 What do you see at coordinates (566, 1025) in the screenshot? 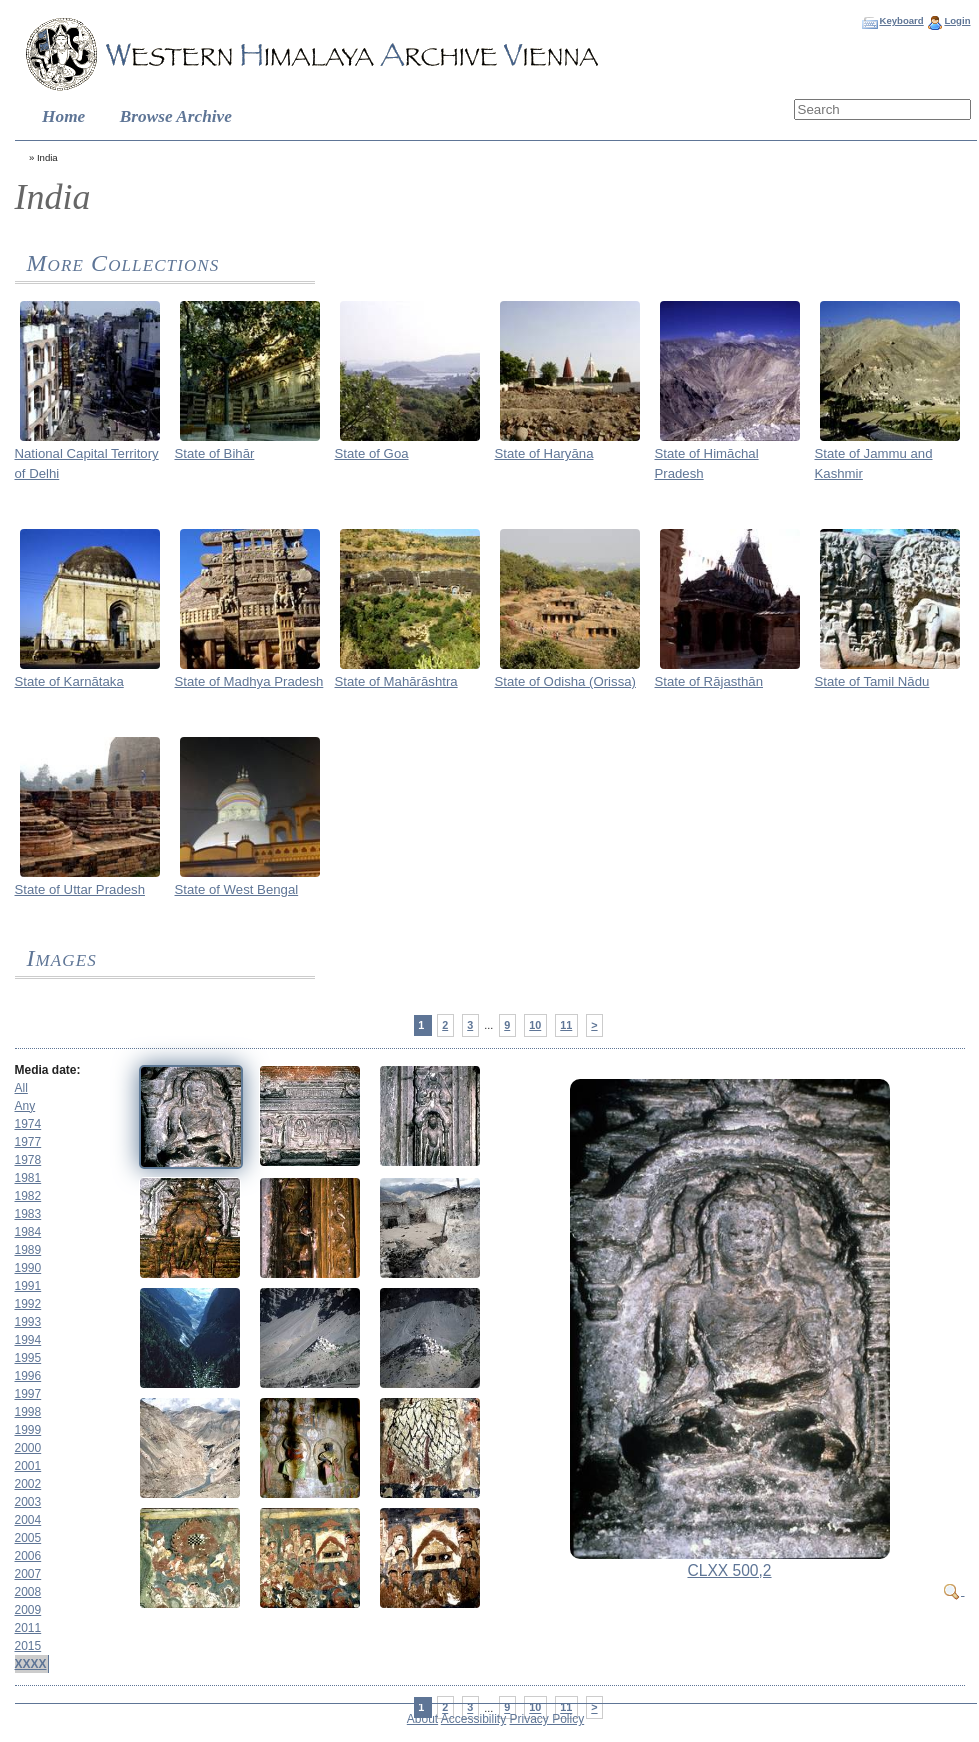
I see `11` at bounding box center [566, 1025].